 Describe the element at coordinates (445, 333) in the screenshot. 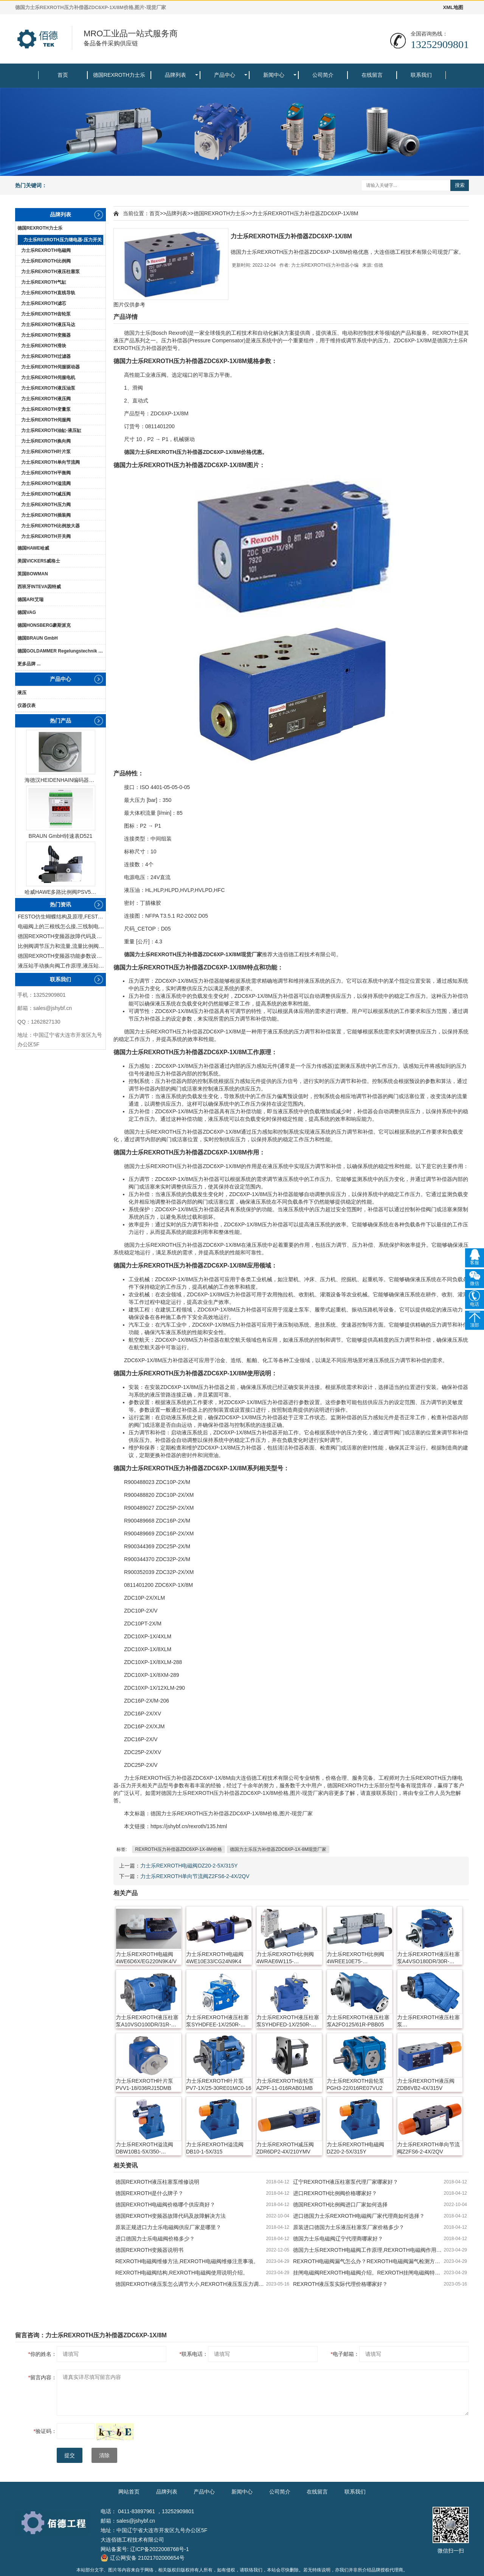

I see `REXROTH` at that location.